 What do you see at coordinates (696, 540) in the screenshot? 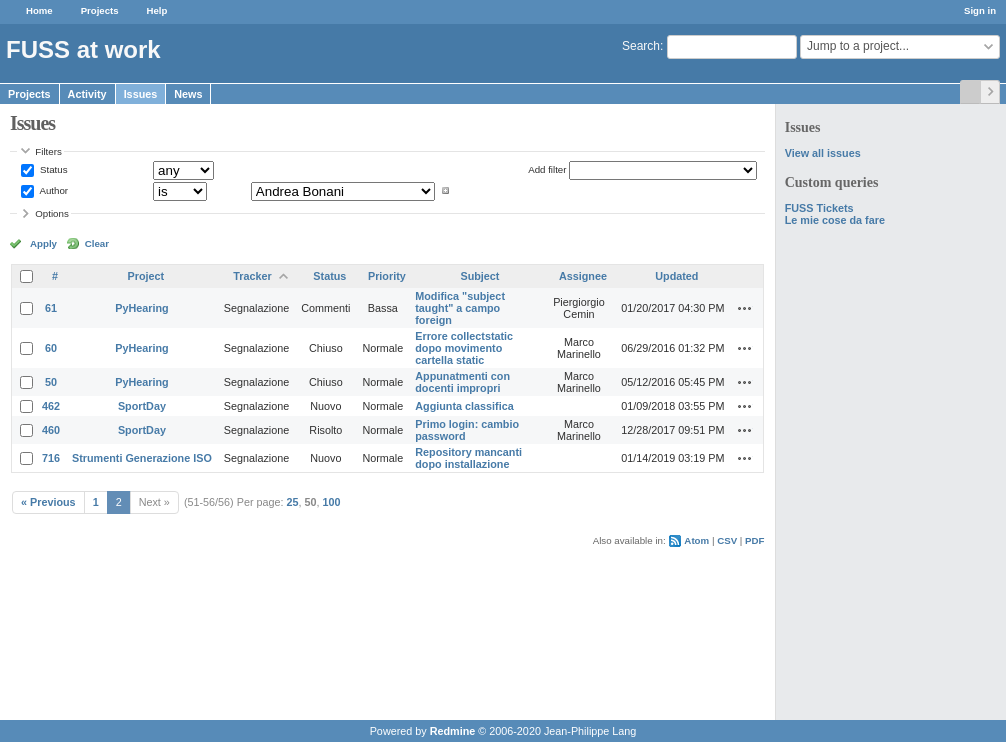
I see `Atom` at bounding box center [696, 540].